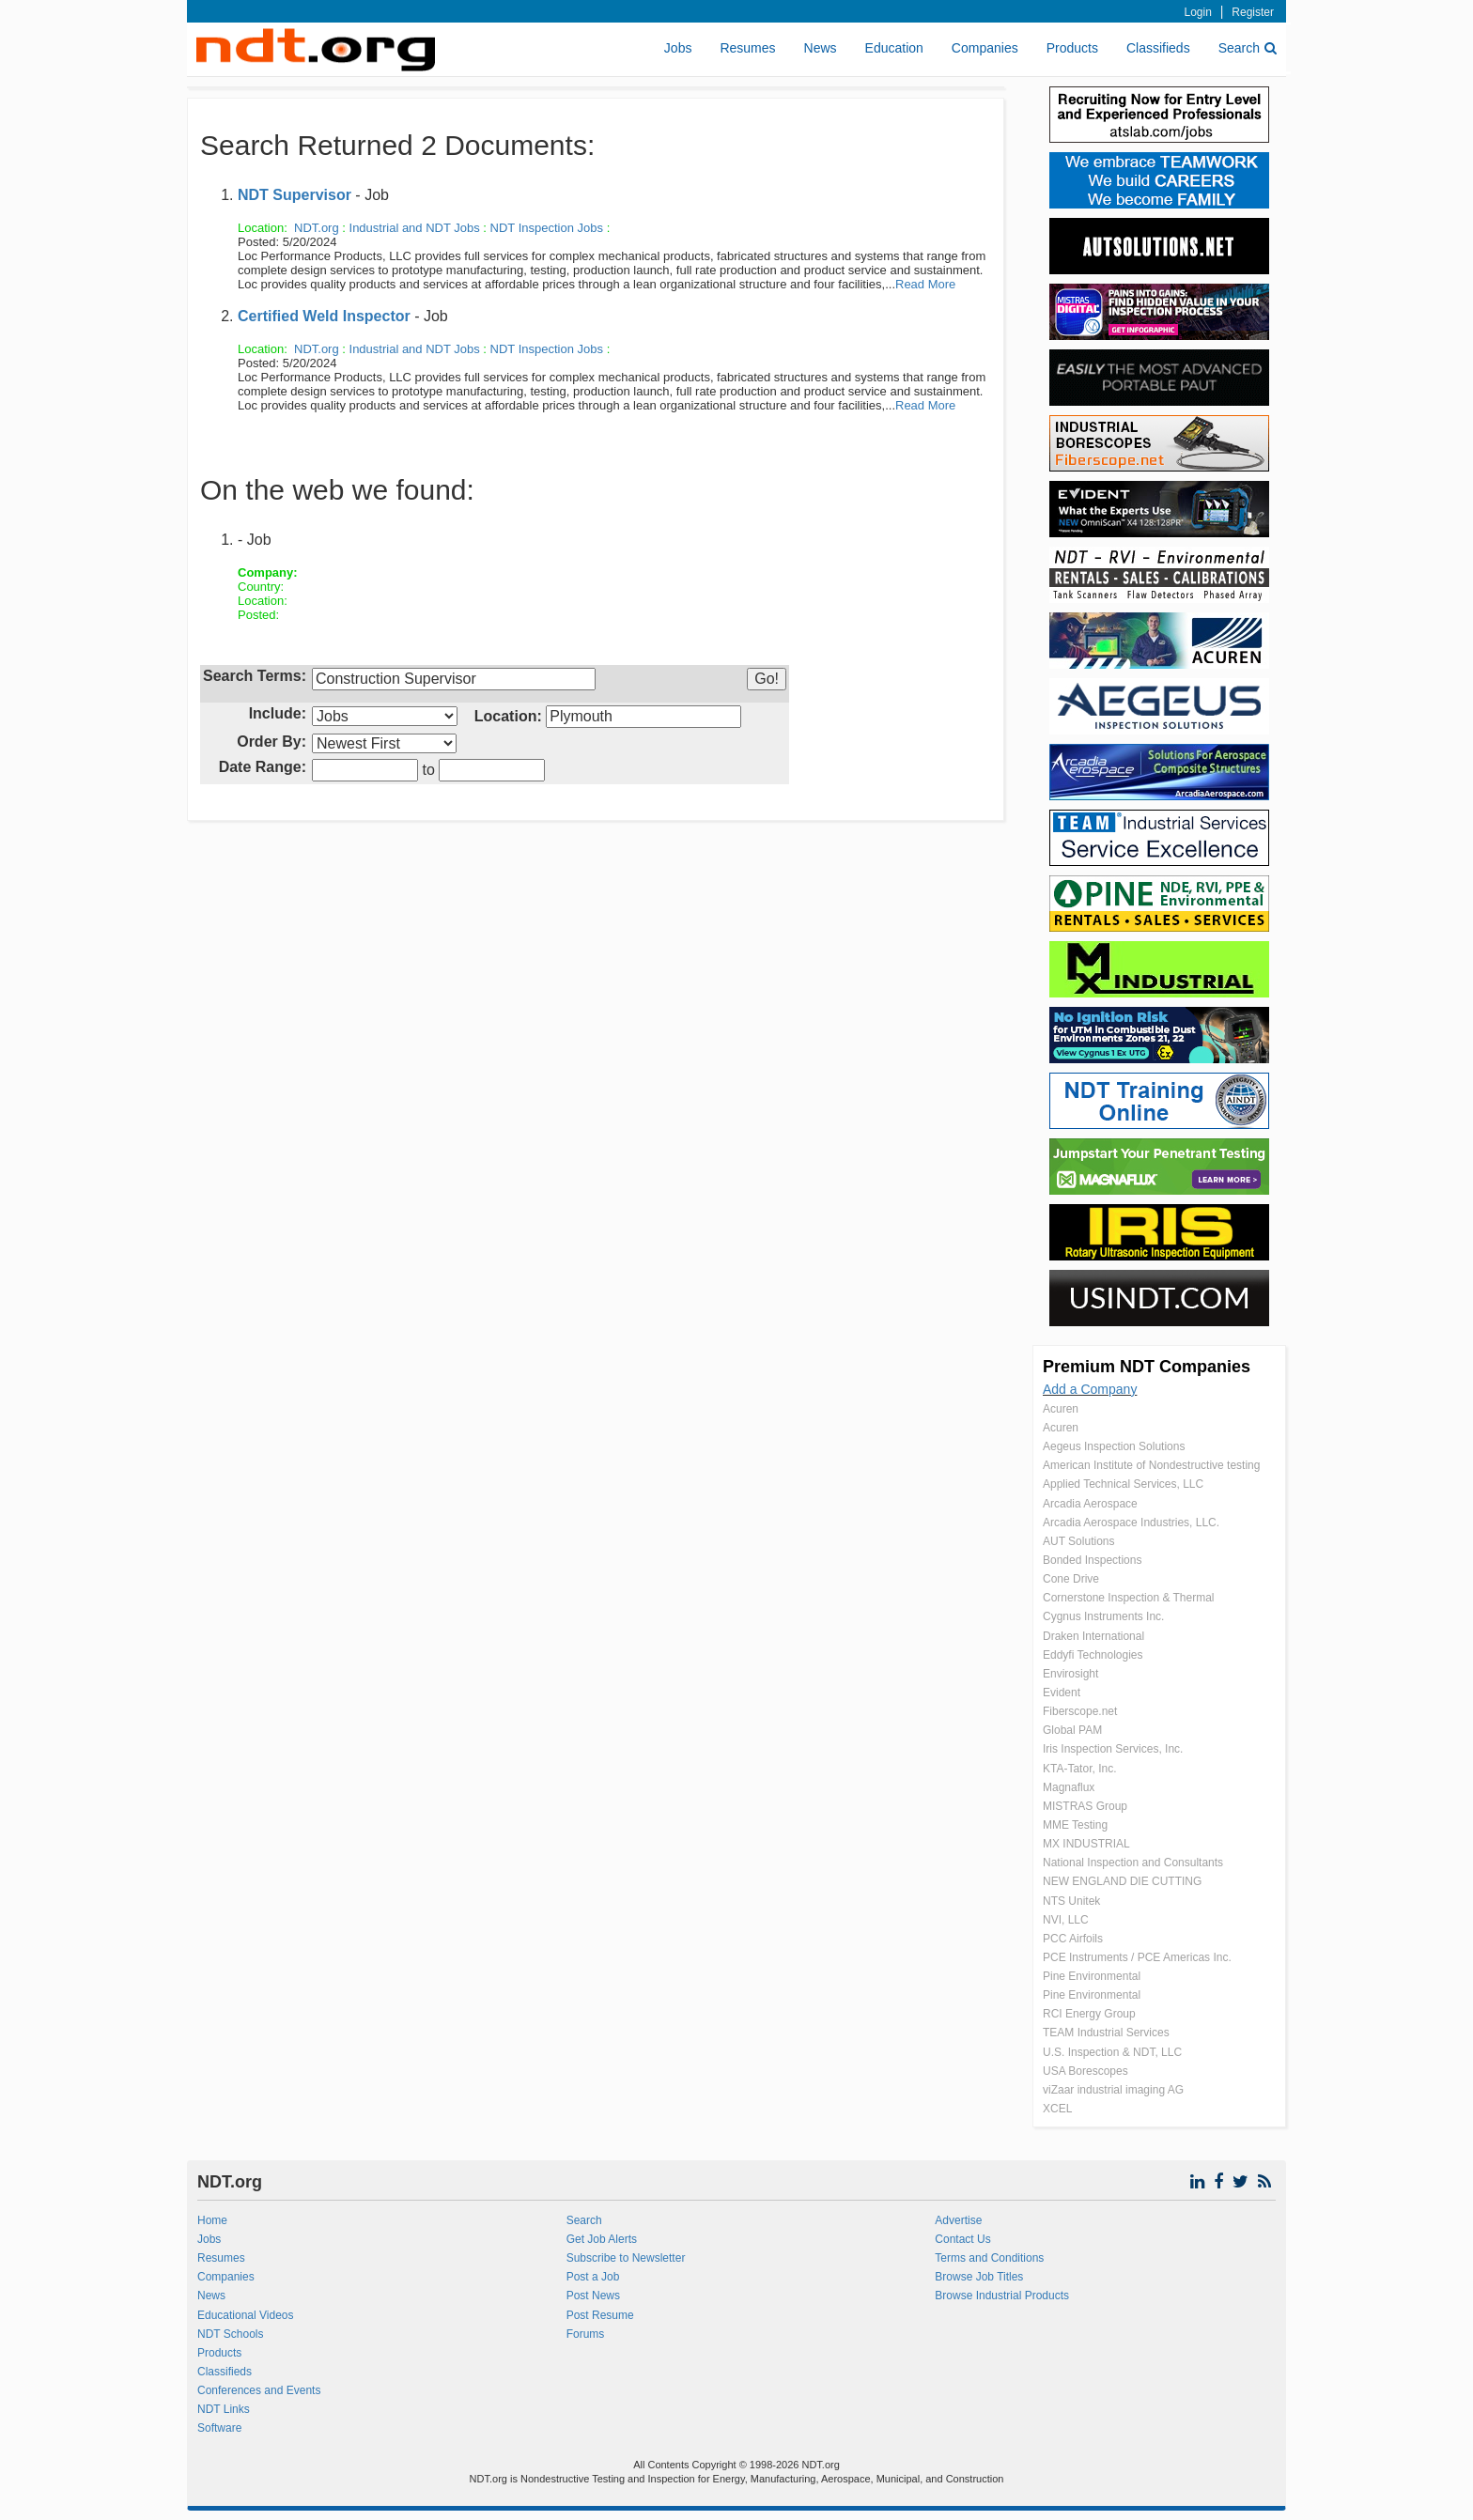  What do you see at coordinates (219, 2428) in the screenshot?
I see `Software` at bounding box center [219, 2428].